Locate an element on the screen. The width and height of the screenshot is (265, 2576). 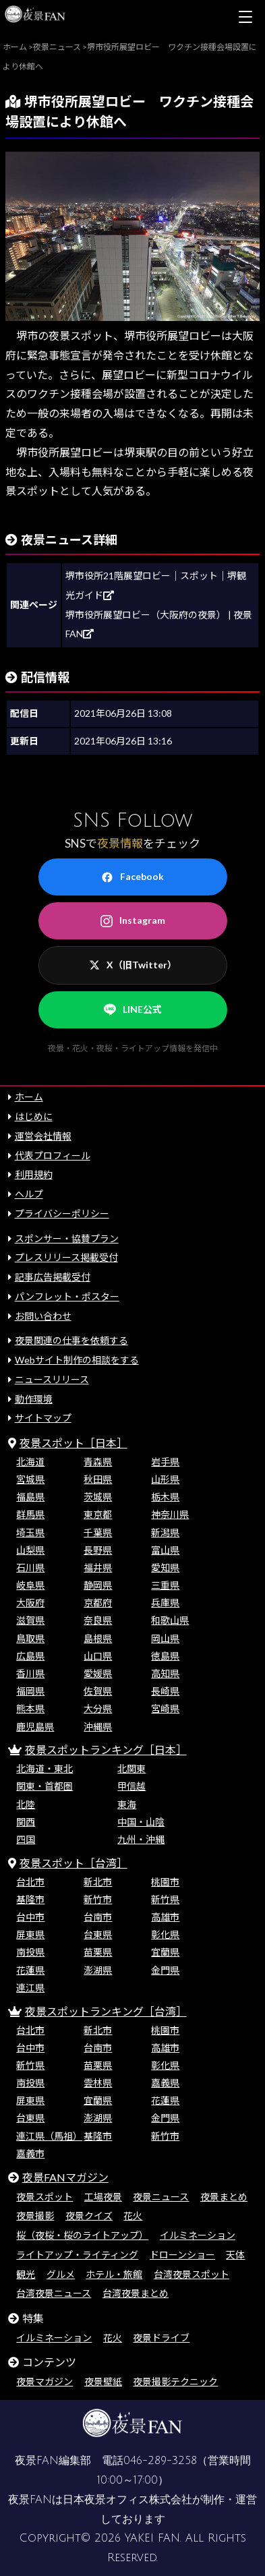
東京都 is located at coordinates (98, 1514).